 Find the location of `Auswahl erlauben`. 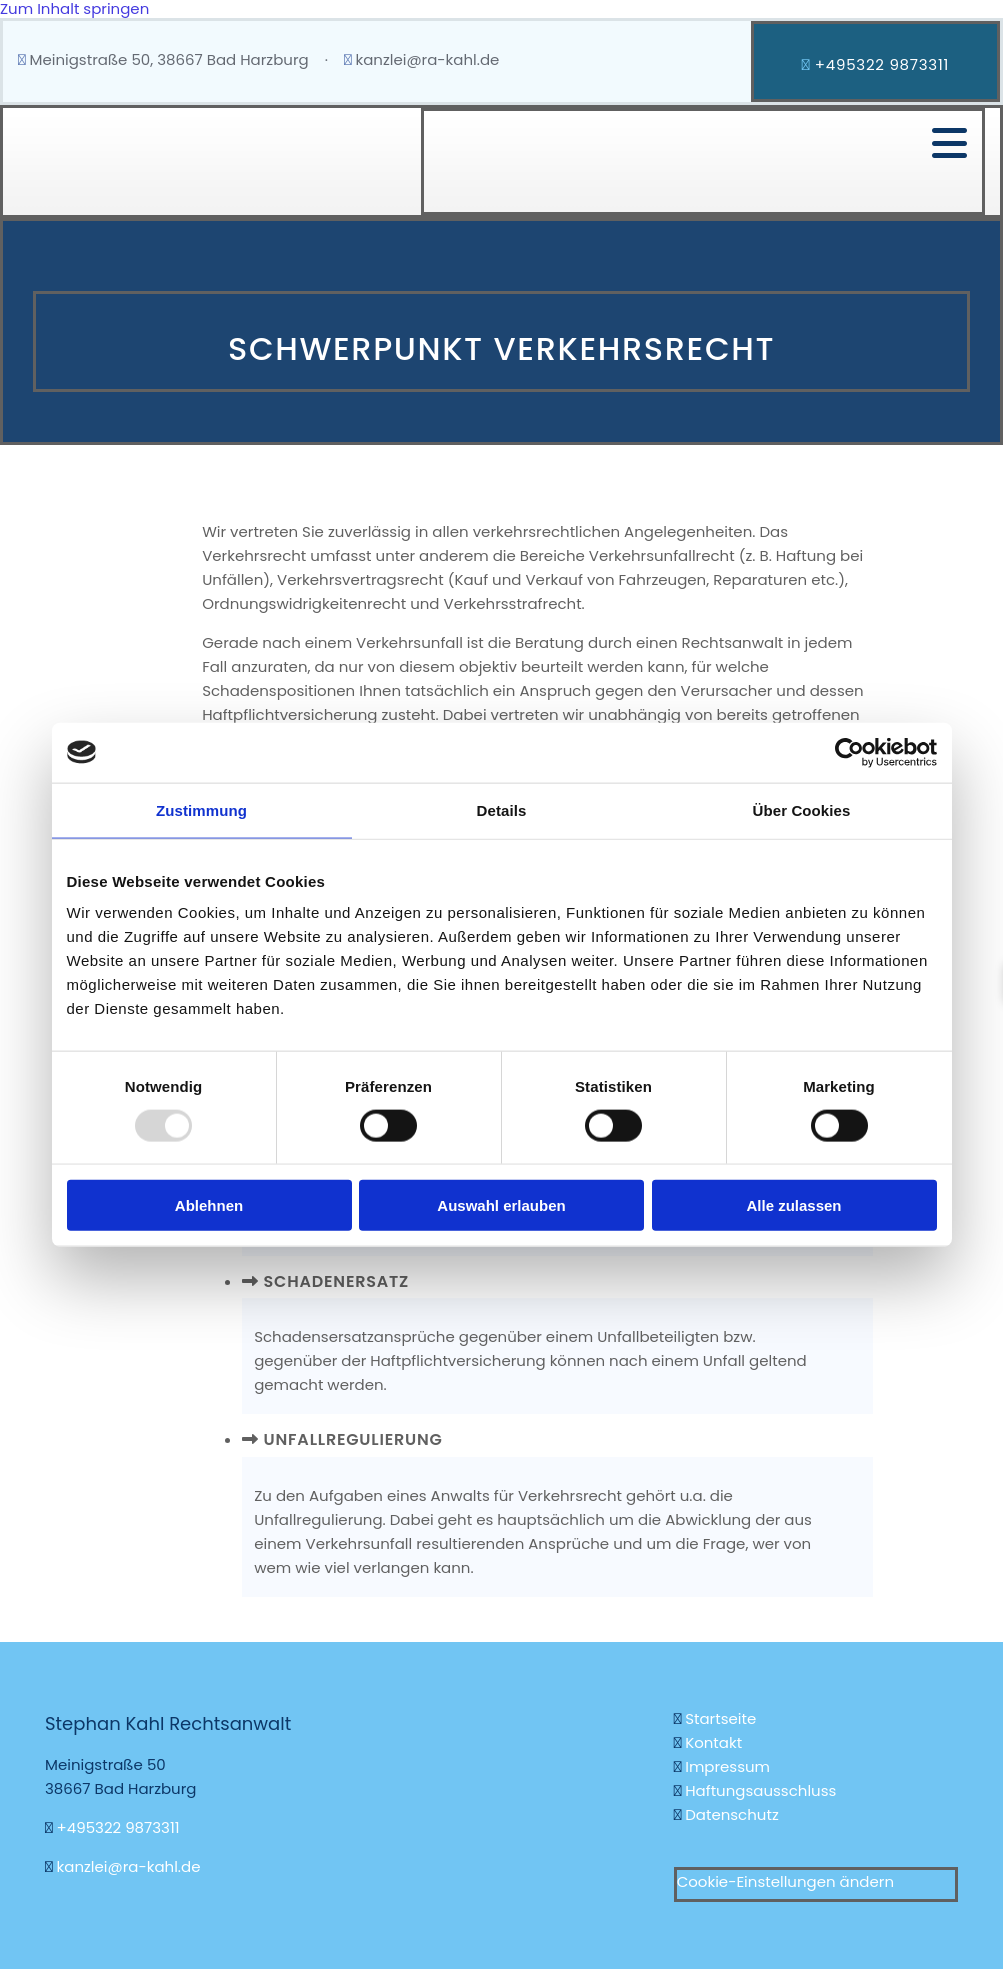

Auswahl erlauben is located at coordinates (501, 1205).